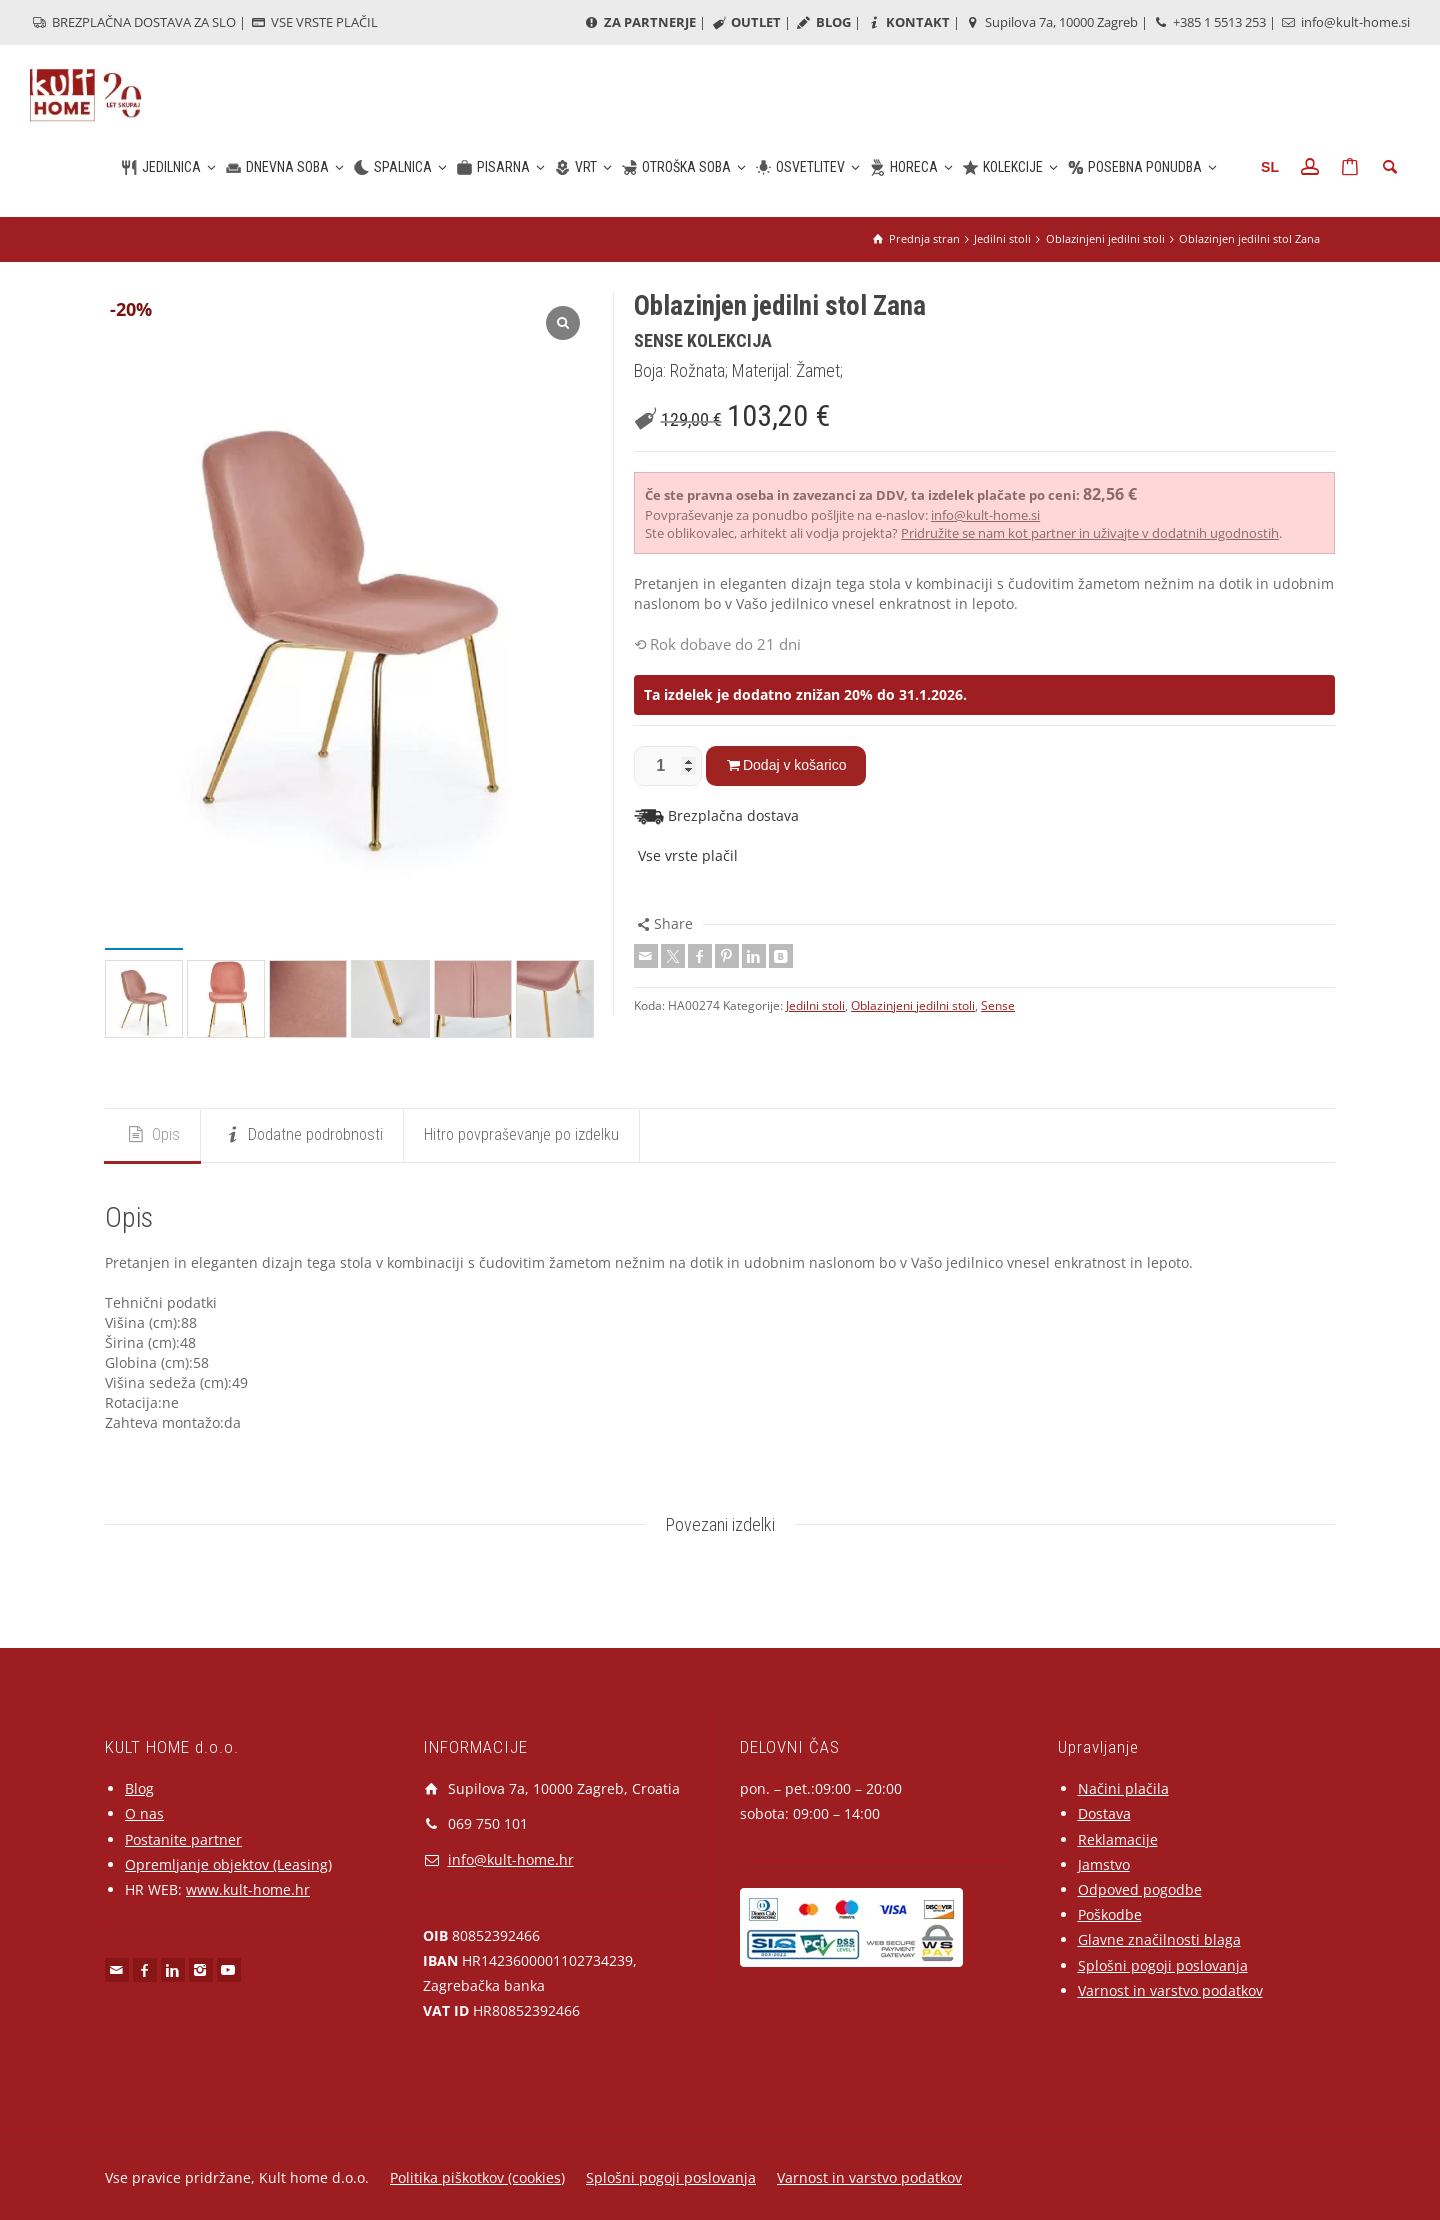  What do you see at coordinates (1050, 22) in the screenshot?
I see `Supilova 7a, 10000 Zagreb` at bounding box center [1050, 22].